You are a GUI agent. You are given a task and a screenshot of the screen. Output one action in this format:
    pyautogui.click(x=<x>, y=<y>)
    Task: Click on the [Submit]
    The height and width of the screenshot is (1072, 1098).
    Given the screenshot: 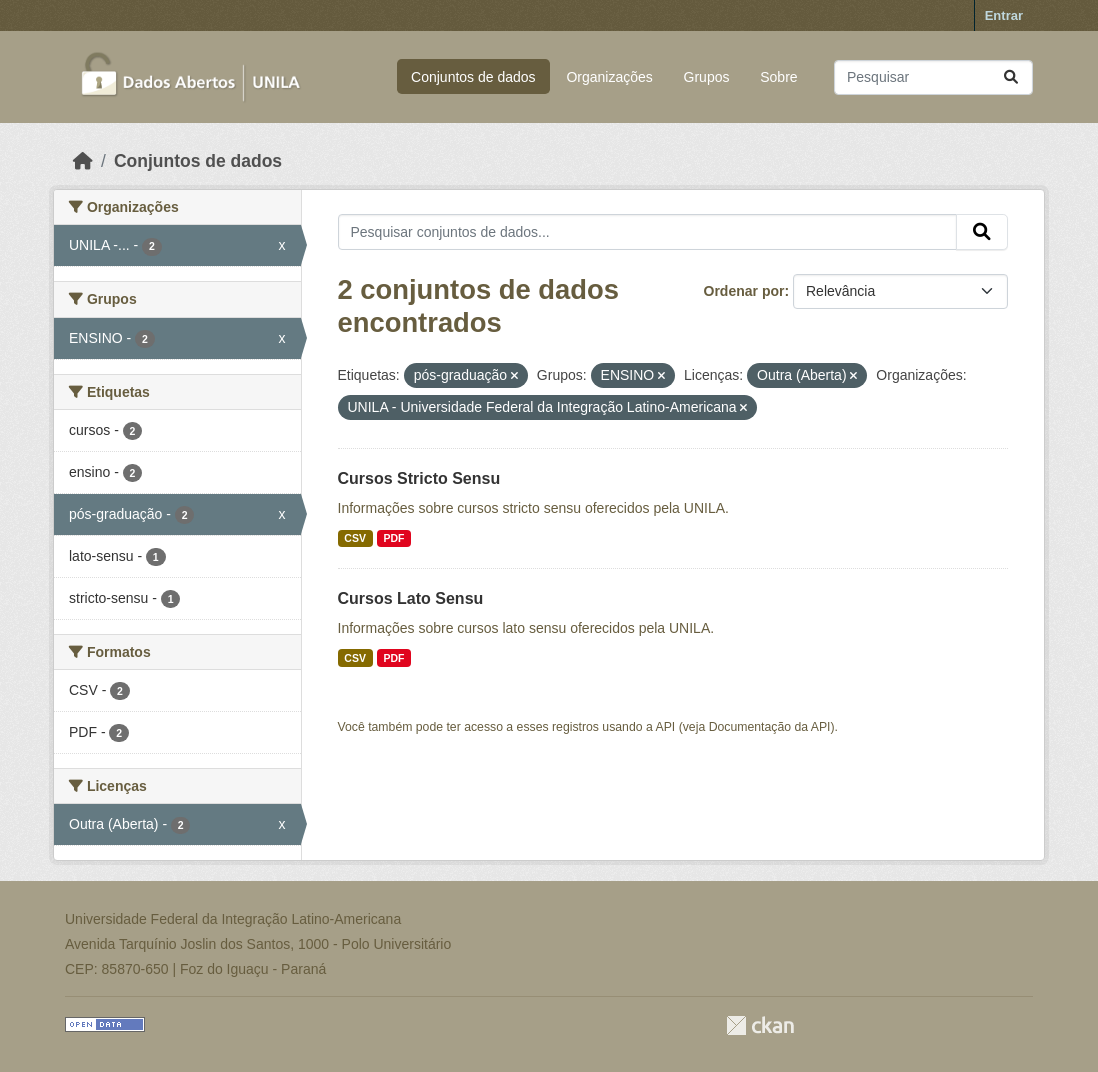 What is the action you would take?
    pyautogui.click(x=1011, y=77)
    